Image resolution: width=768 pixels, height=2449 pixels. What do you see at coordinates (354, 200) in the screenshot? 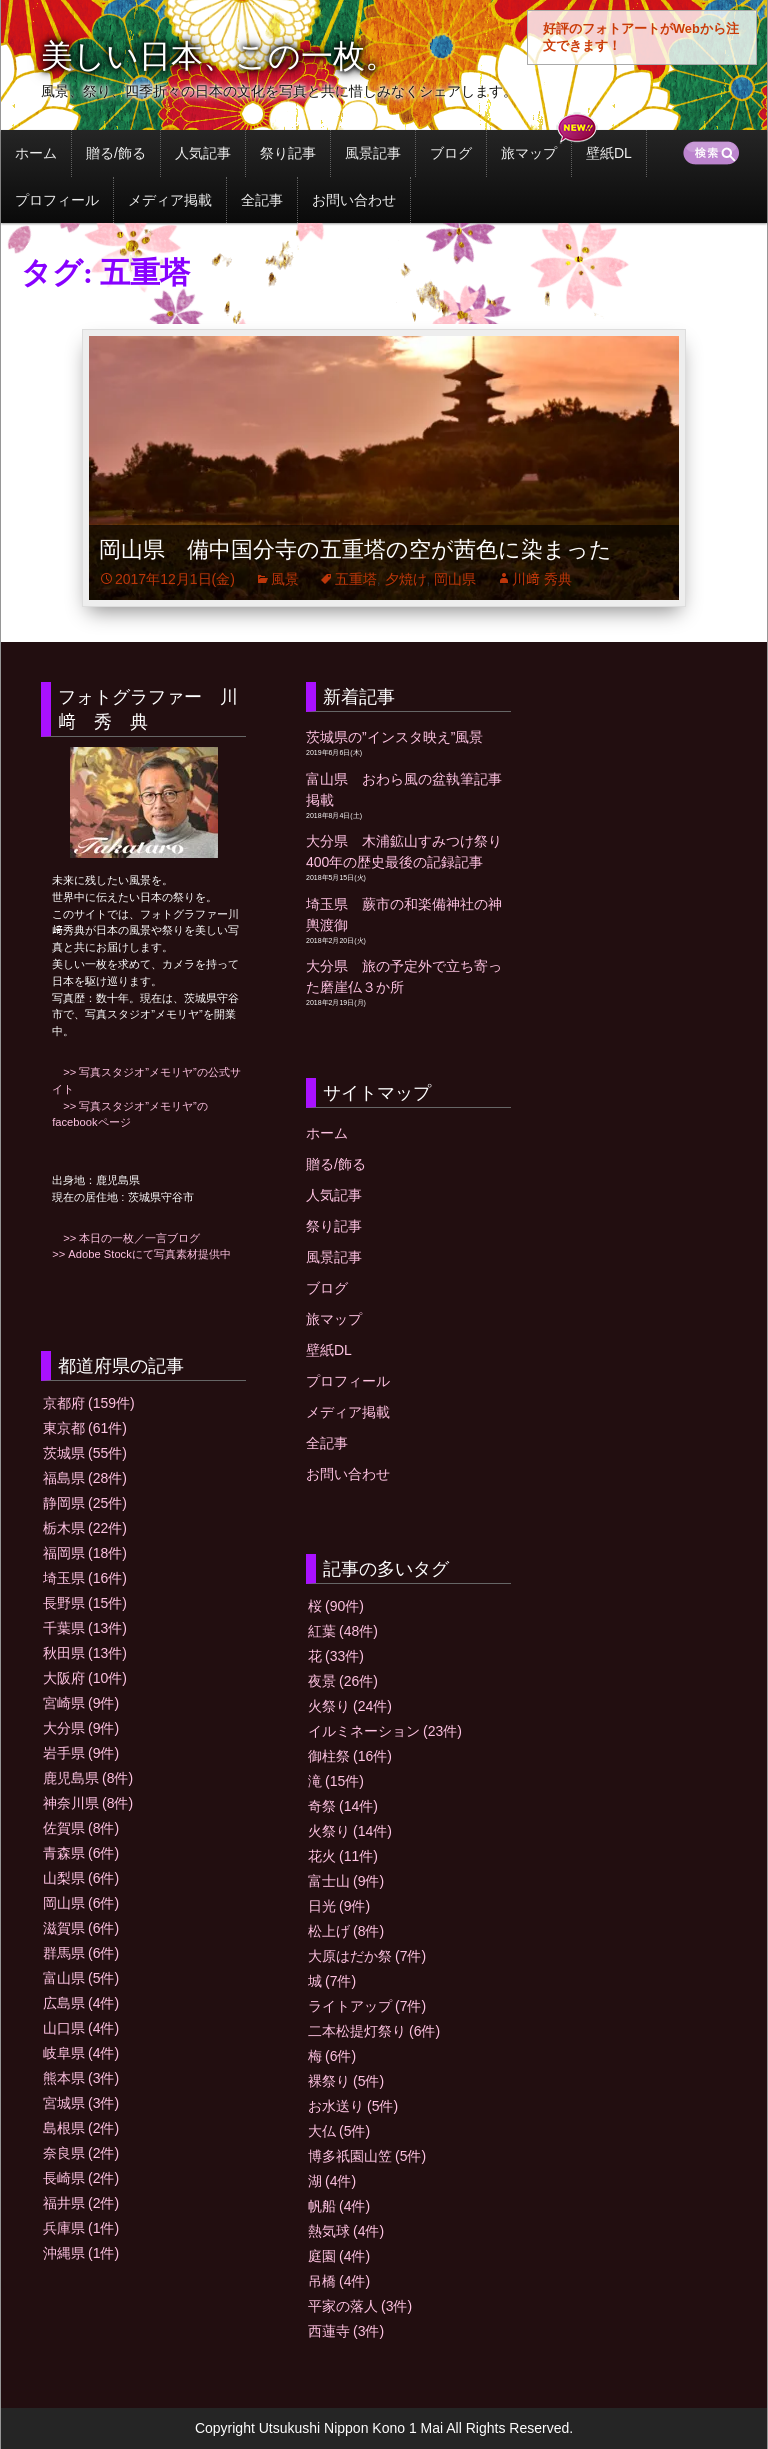
I see `お問い合わせ` at bounding box center [354, 200].